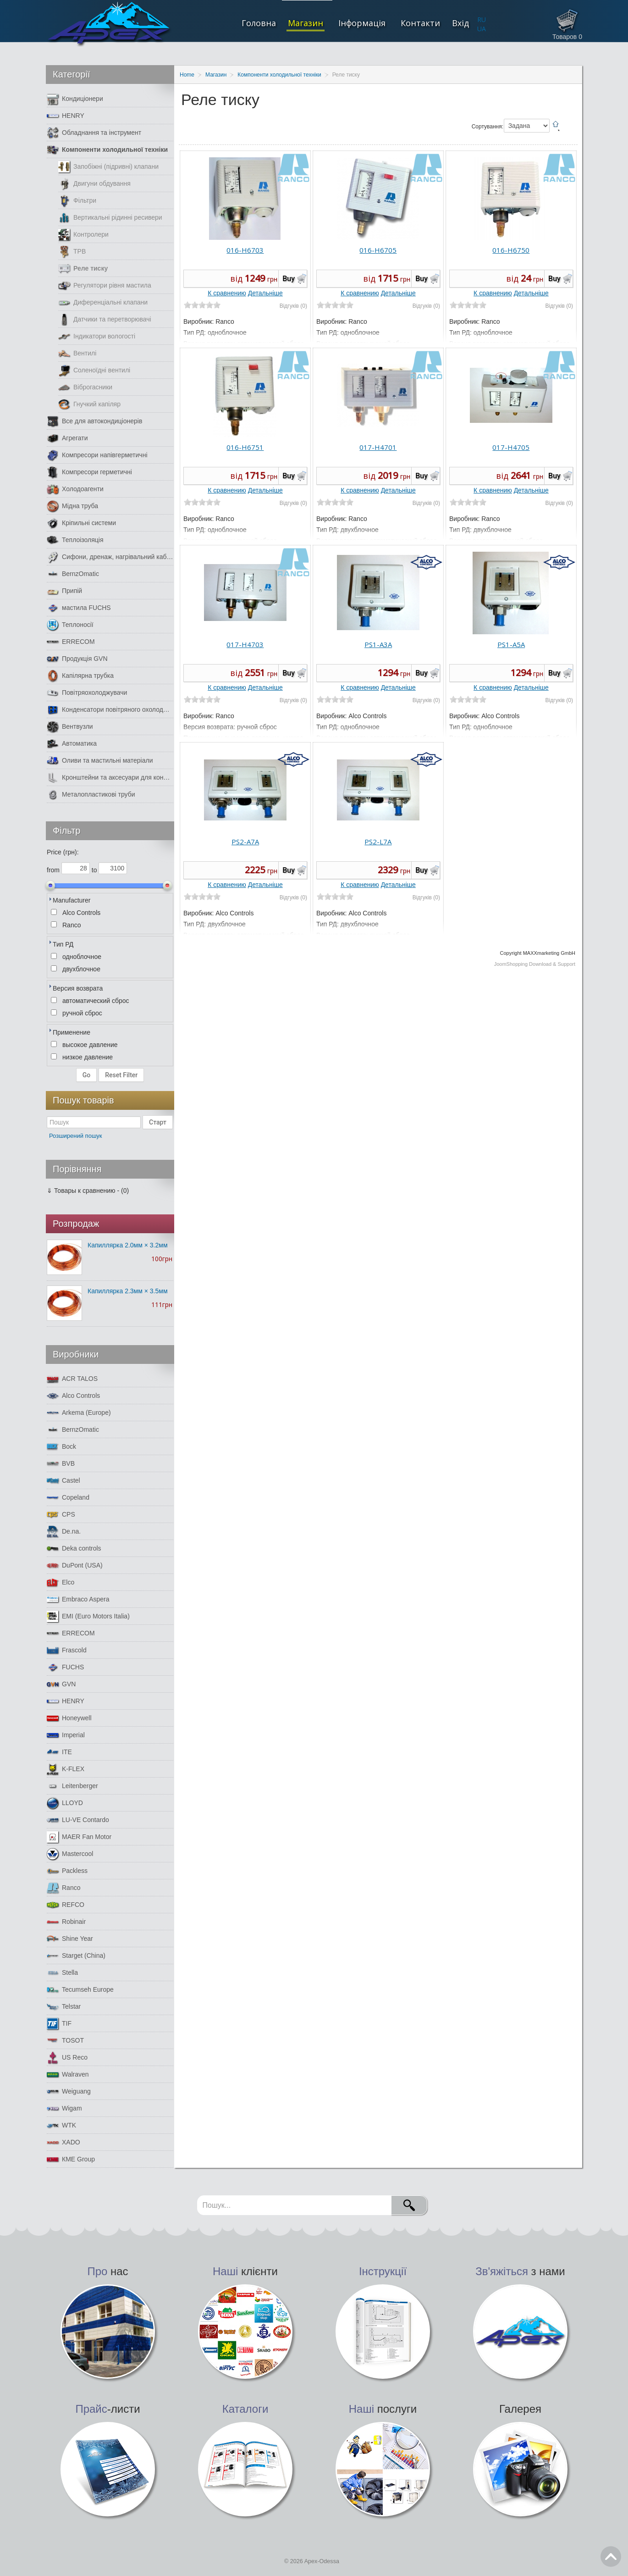  What do you see at coordinates (79, 1837) in the screenshot?
I see `MAER Fan Motor` at bounding box center [79, 1837].